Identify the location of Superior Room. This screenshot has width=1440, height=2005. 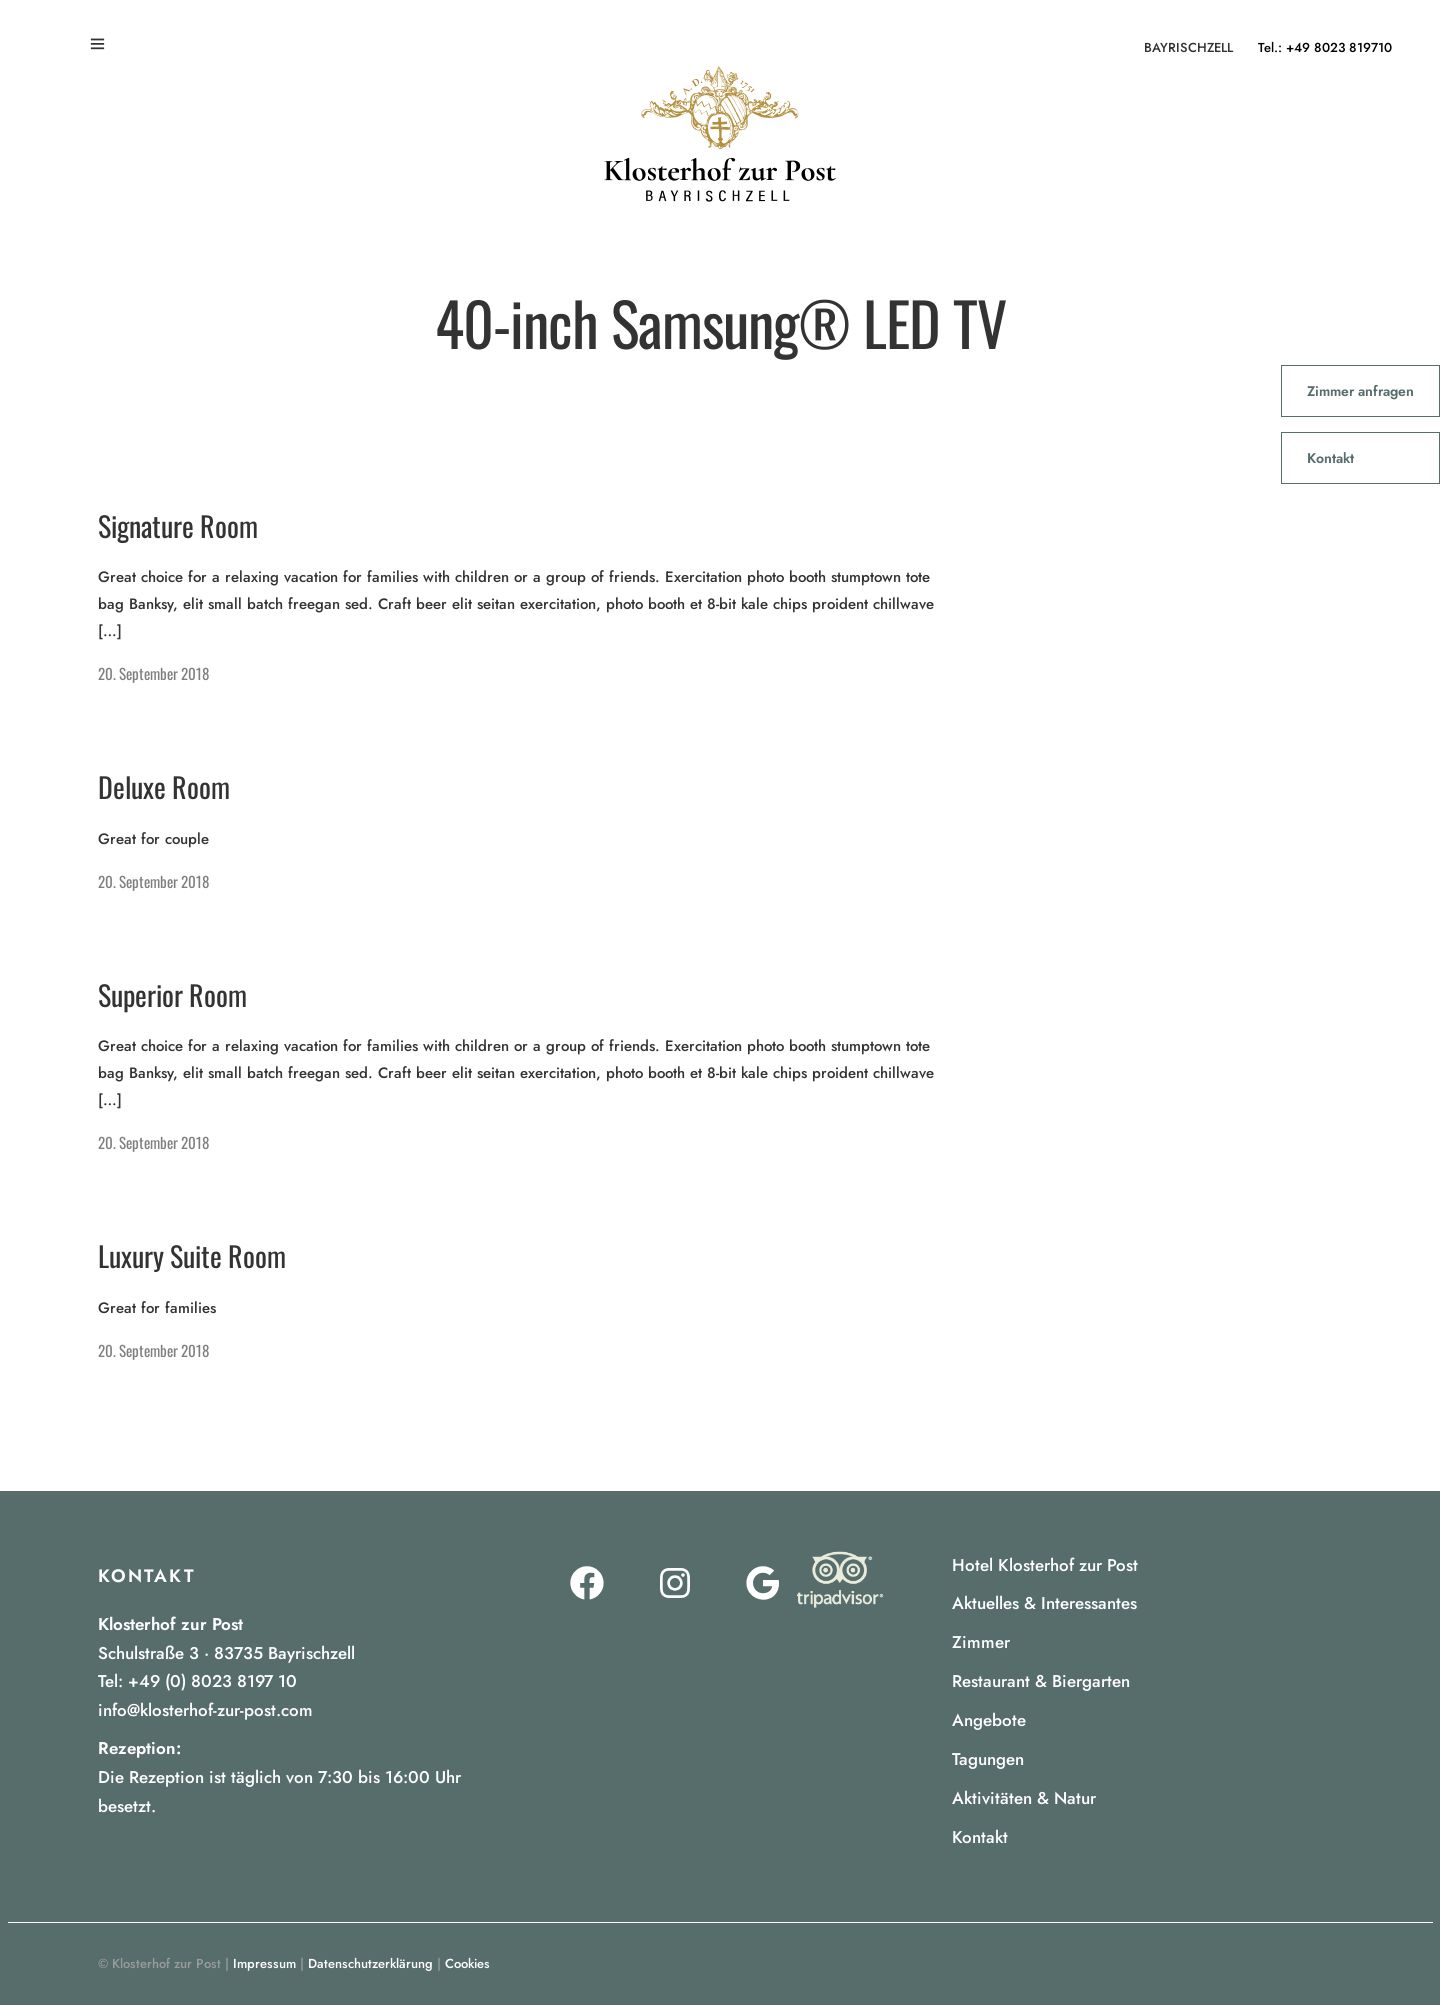
(172, 994).